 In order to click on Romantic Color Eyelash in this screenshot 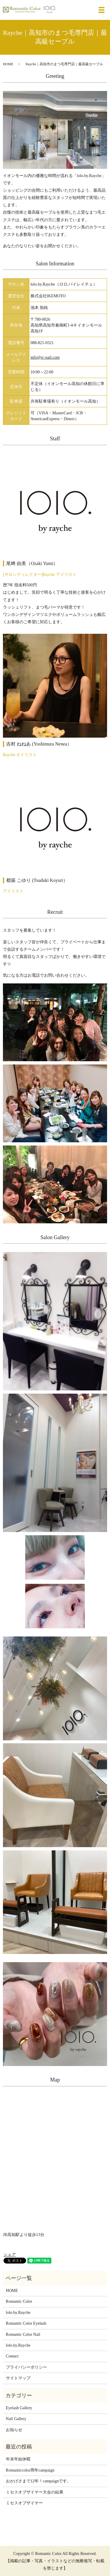, I will do `click(26, 2323)`.